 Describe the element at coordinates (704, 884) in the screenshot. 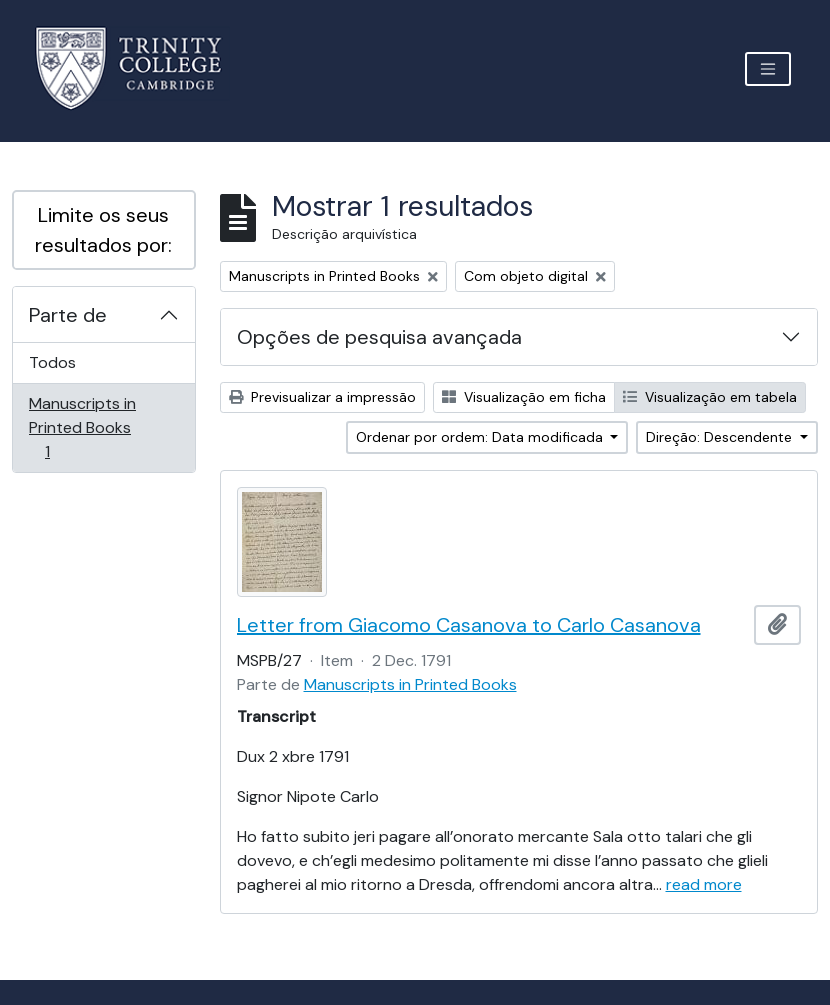

I see `read more` at that location.